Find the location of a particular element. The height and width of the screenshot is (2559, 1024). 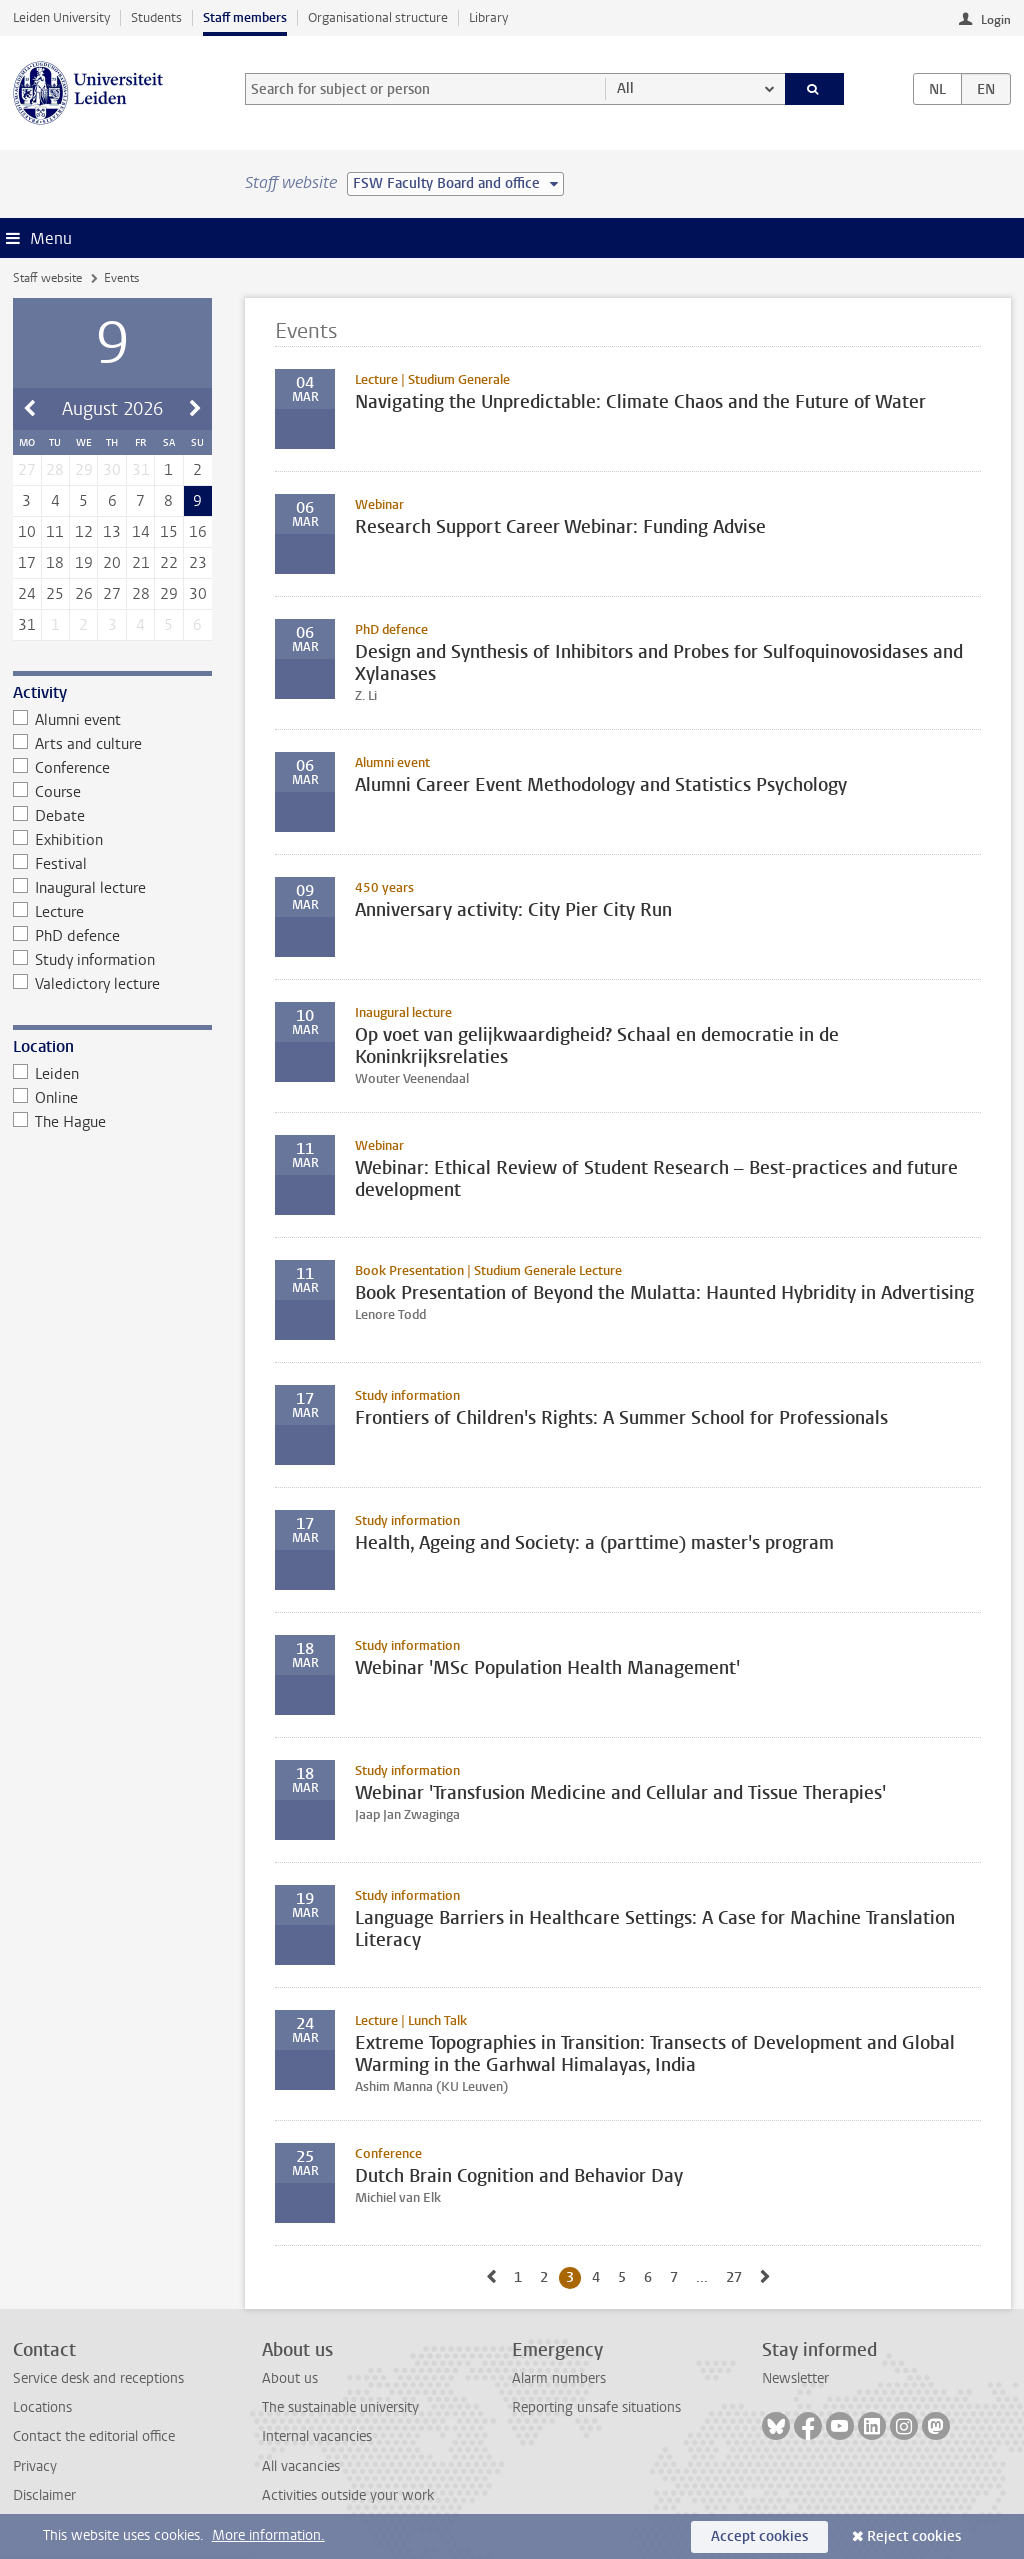

13 is located at coordinates (112, 532).